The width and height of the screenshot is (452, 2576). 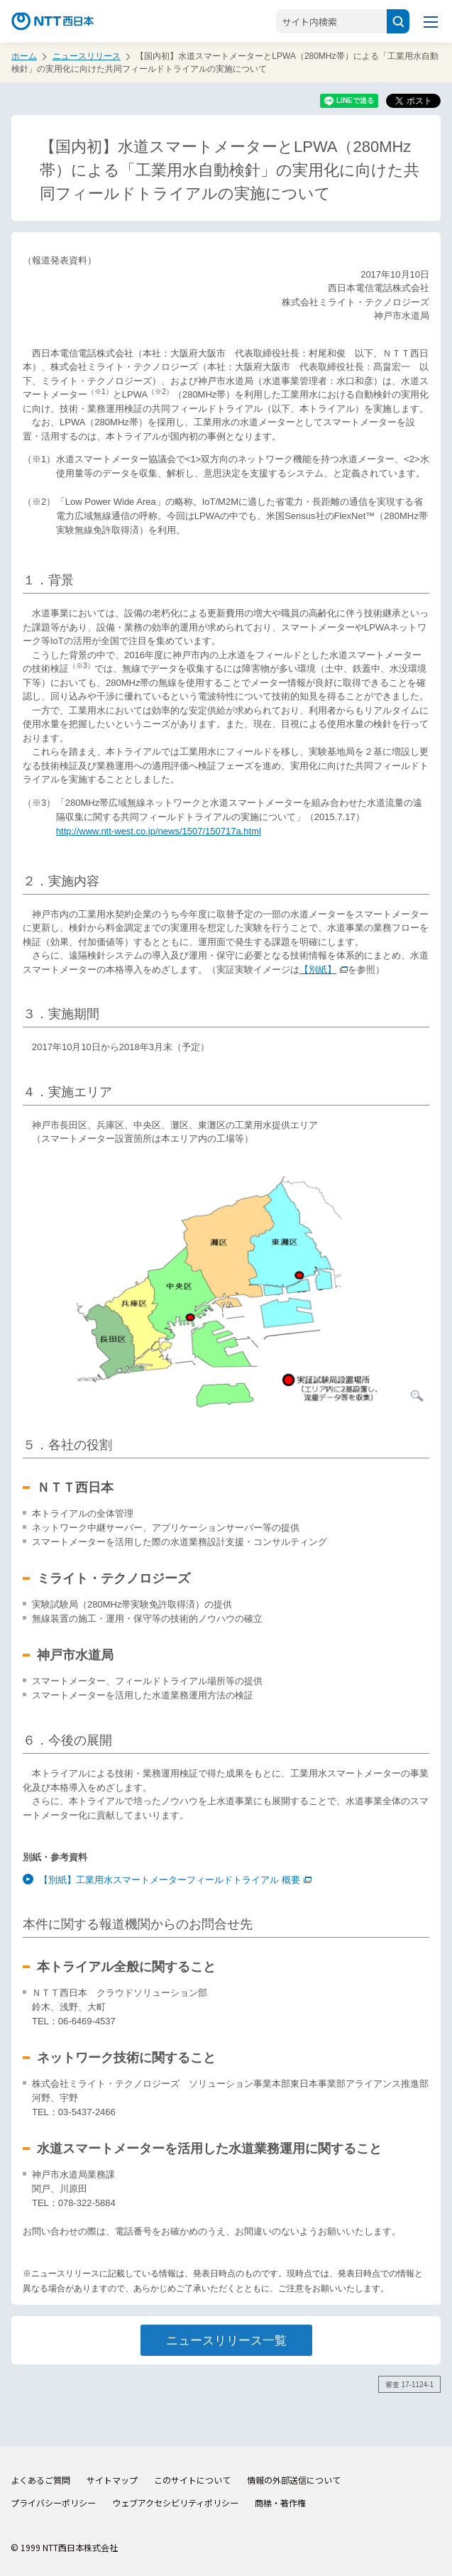 What do you see at coordinates (24, 56) in the screenshot?
I see `ホーム` at bounding box center [24, 56].